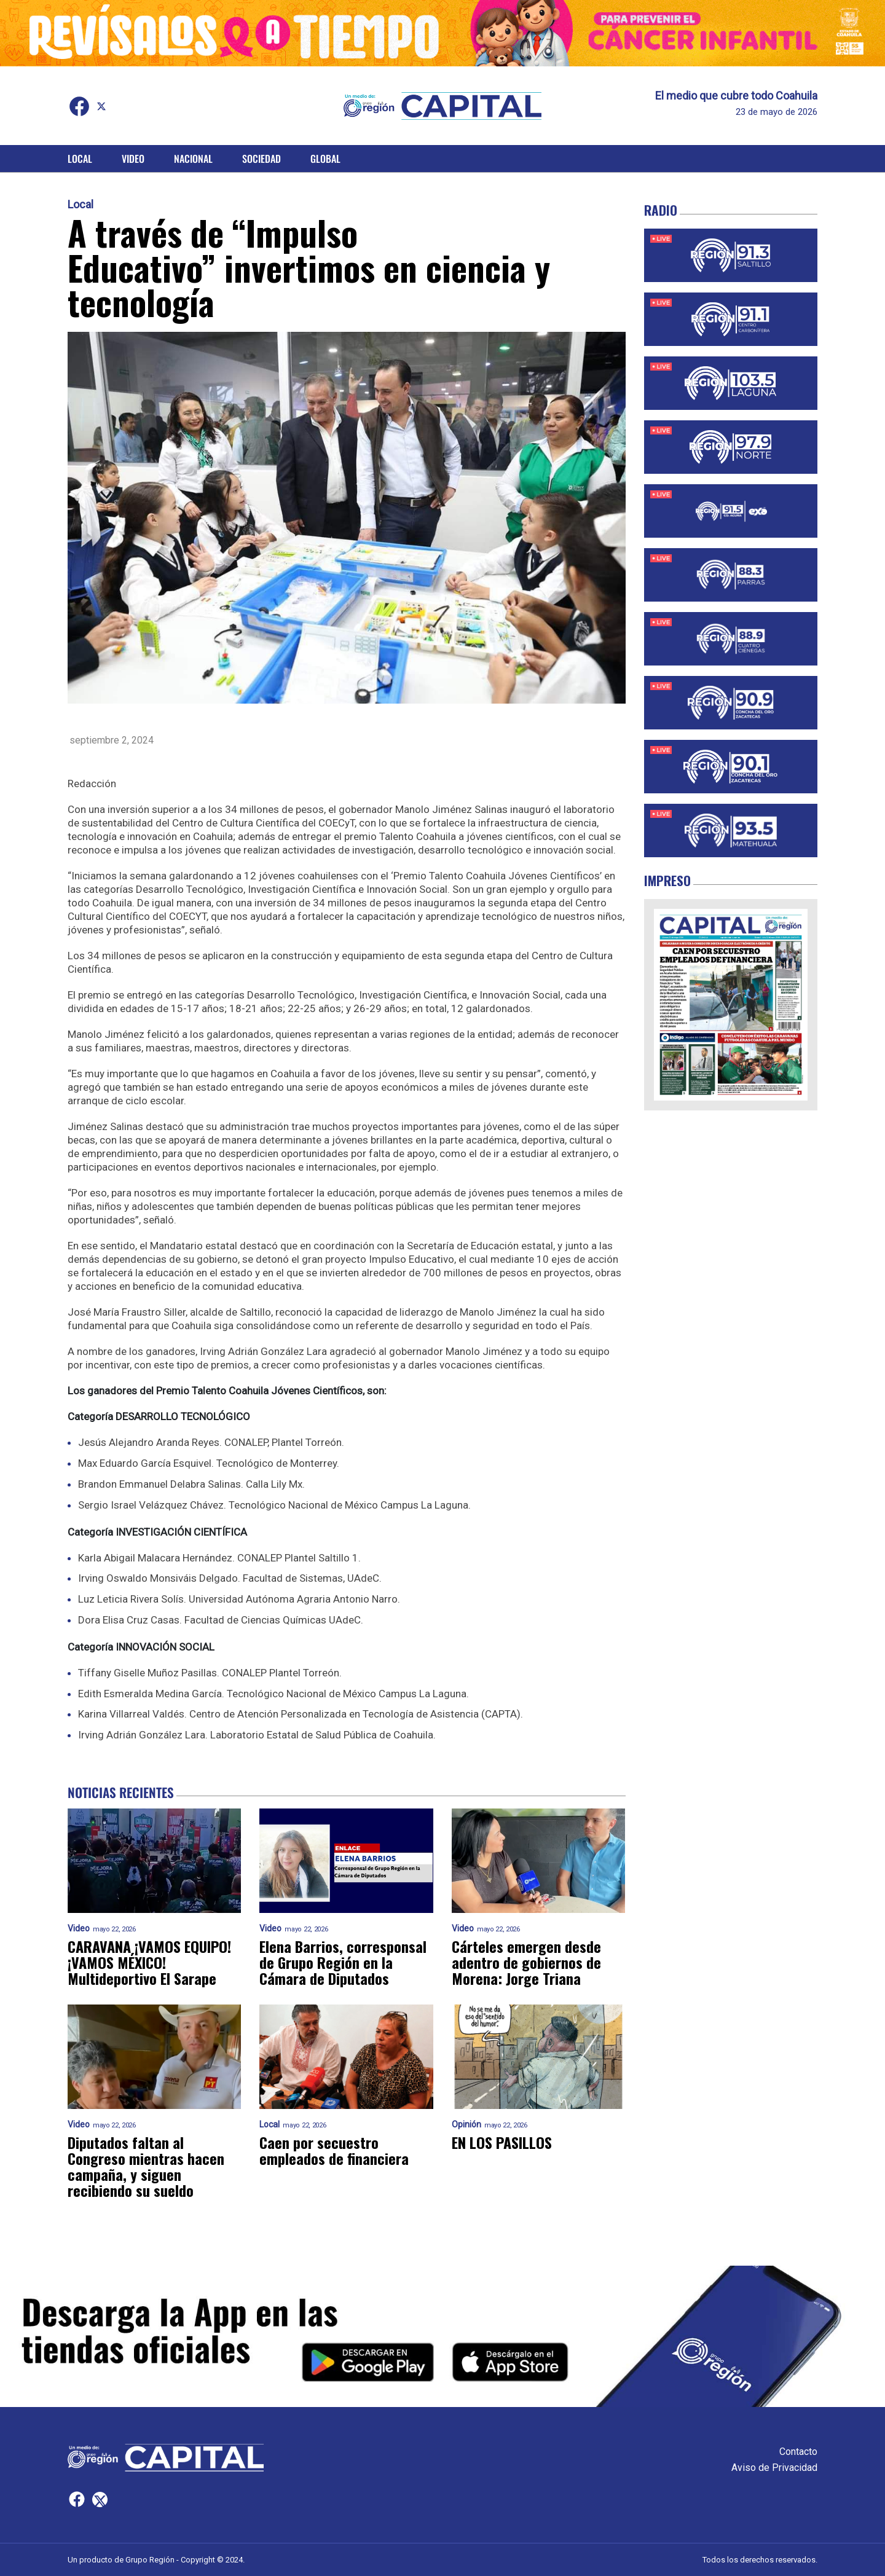  Describe the element at coordinates (149, 1962) in the screenshot. I see `CARAVANA ¡VAMOS EQUIPO! ¡VAMOS MÉXICO! Multideportivo El Sarape` at that location.